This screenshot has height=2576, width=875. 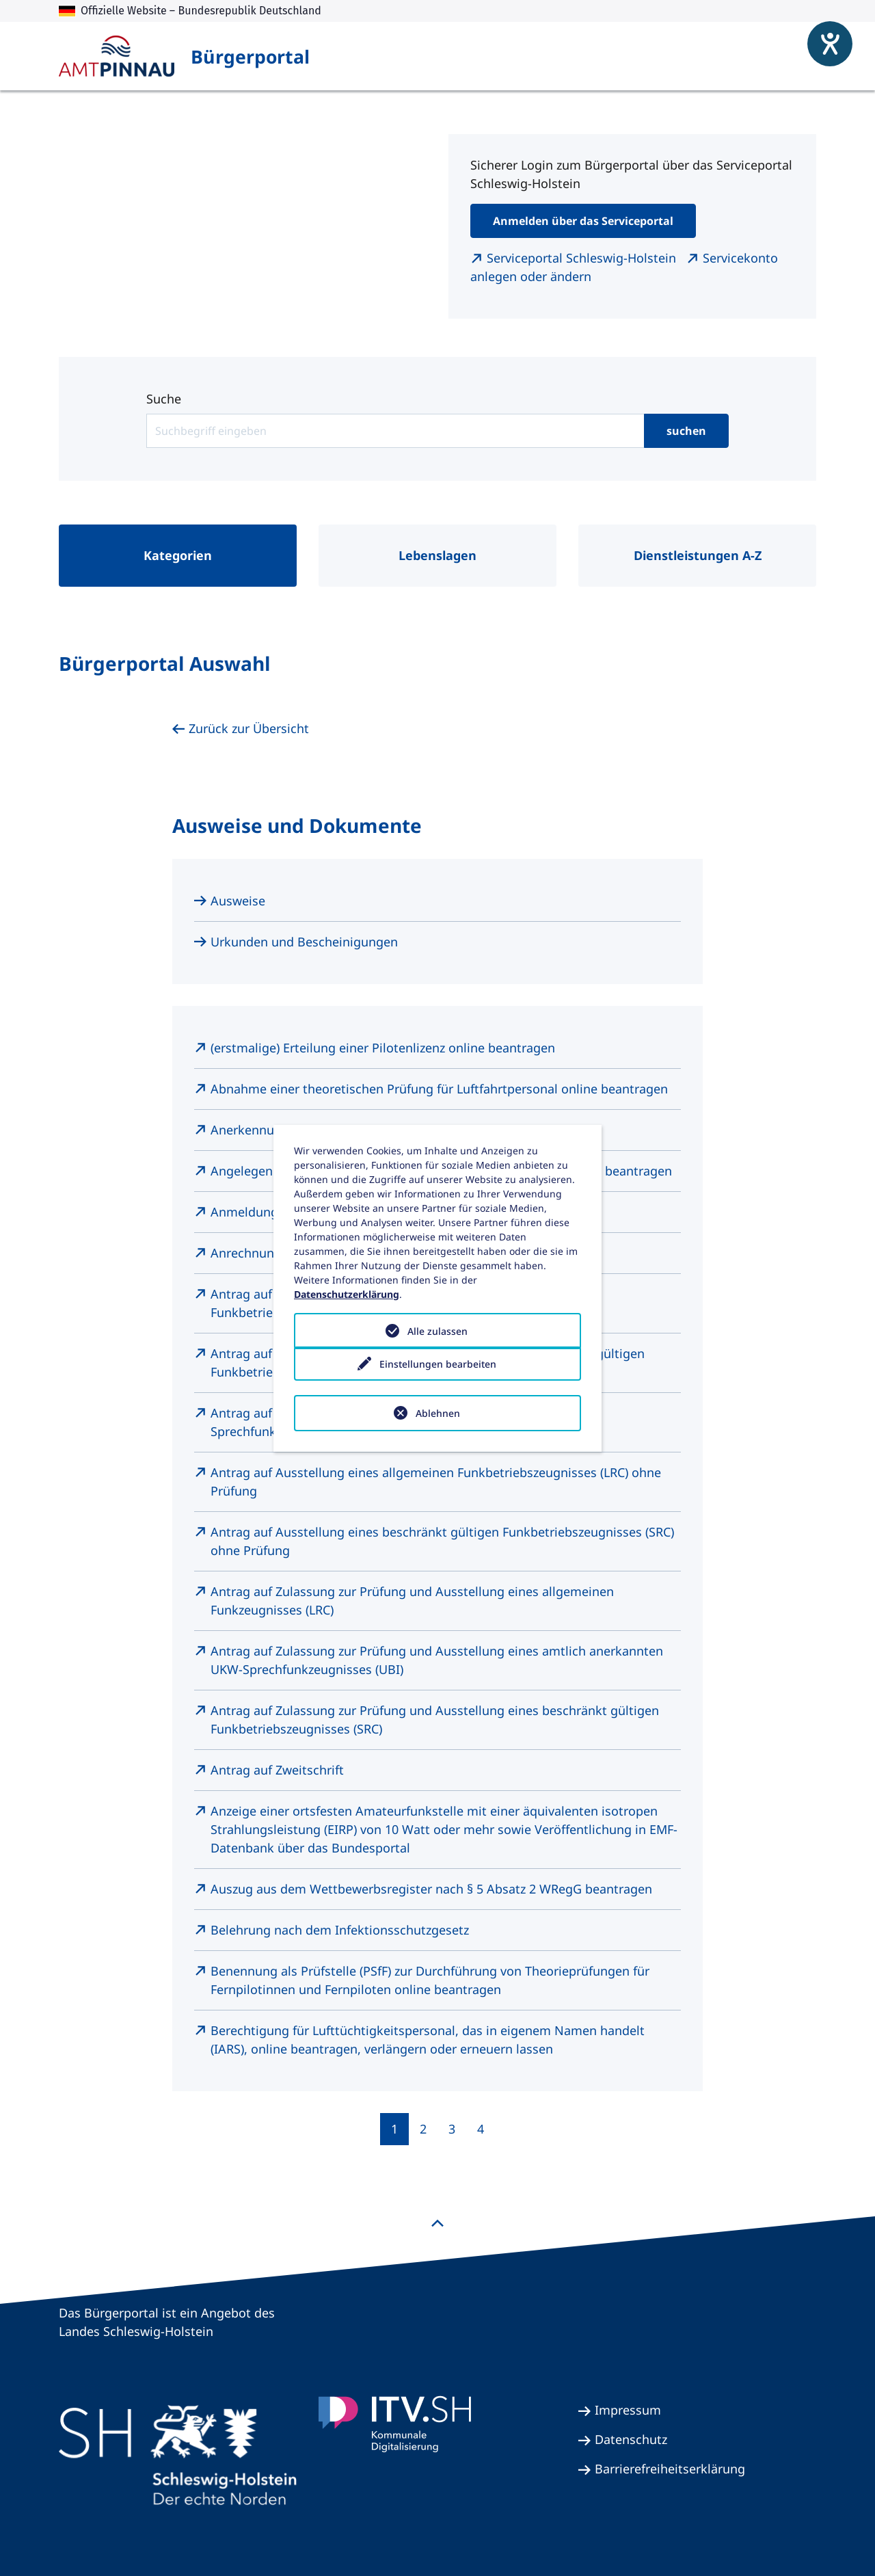 What do you see at coordinates (340, 1930) in the screenshot?
I see `Belehrung nach dem Infektionsschutzgesetz` at bounding box center [340, 1930].